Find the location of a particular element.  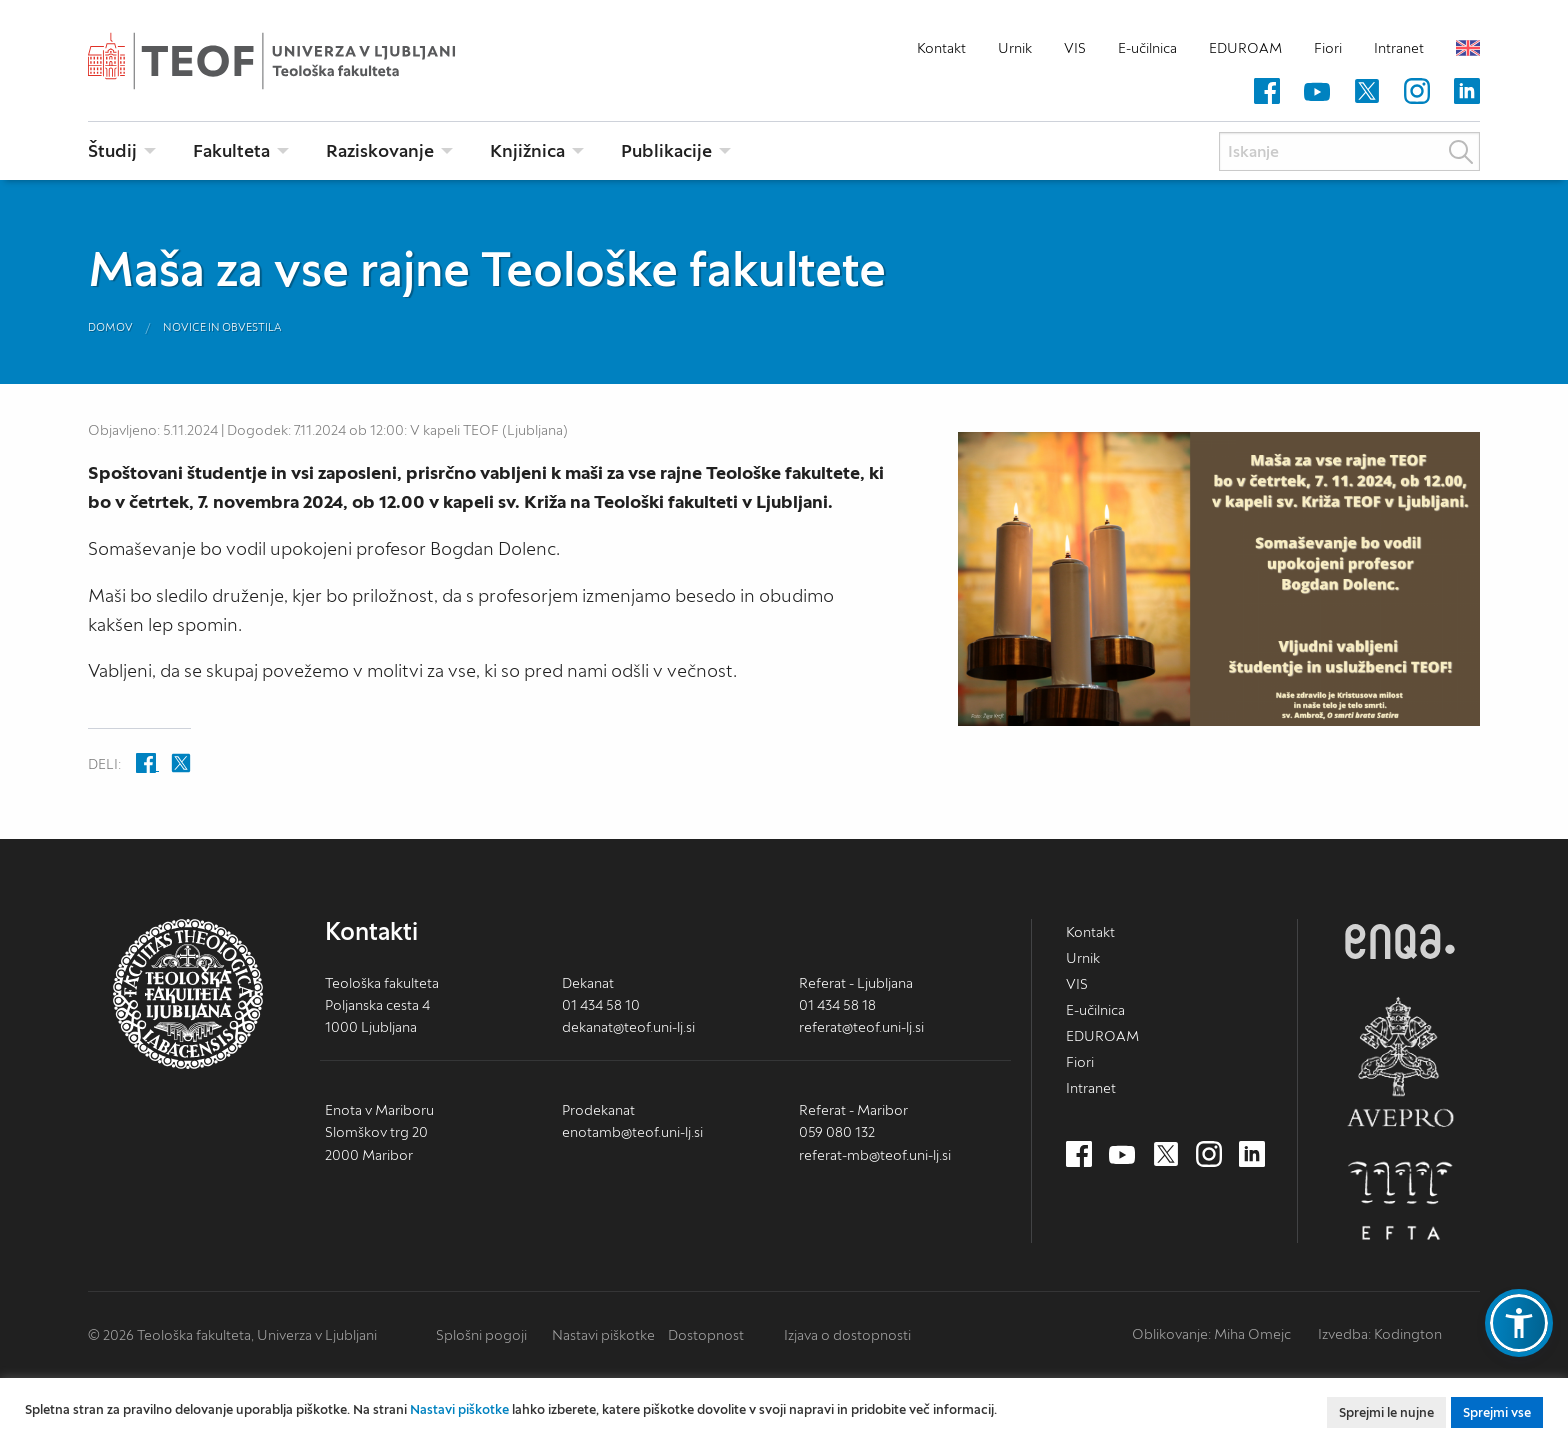

EFTA [EFTA (nov zavihek)] is located at coordinates (1400, 1201).